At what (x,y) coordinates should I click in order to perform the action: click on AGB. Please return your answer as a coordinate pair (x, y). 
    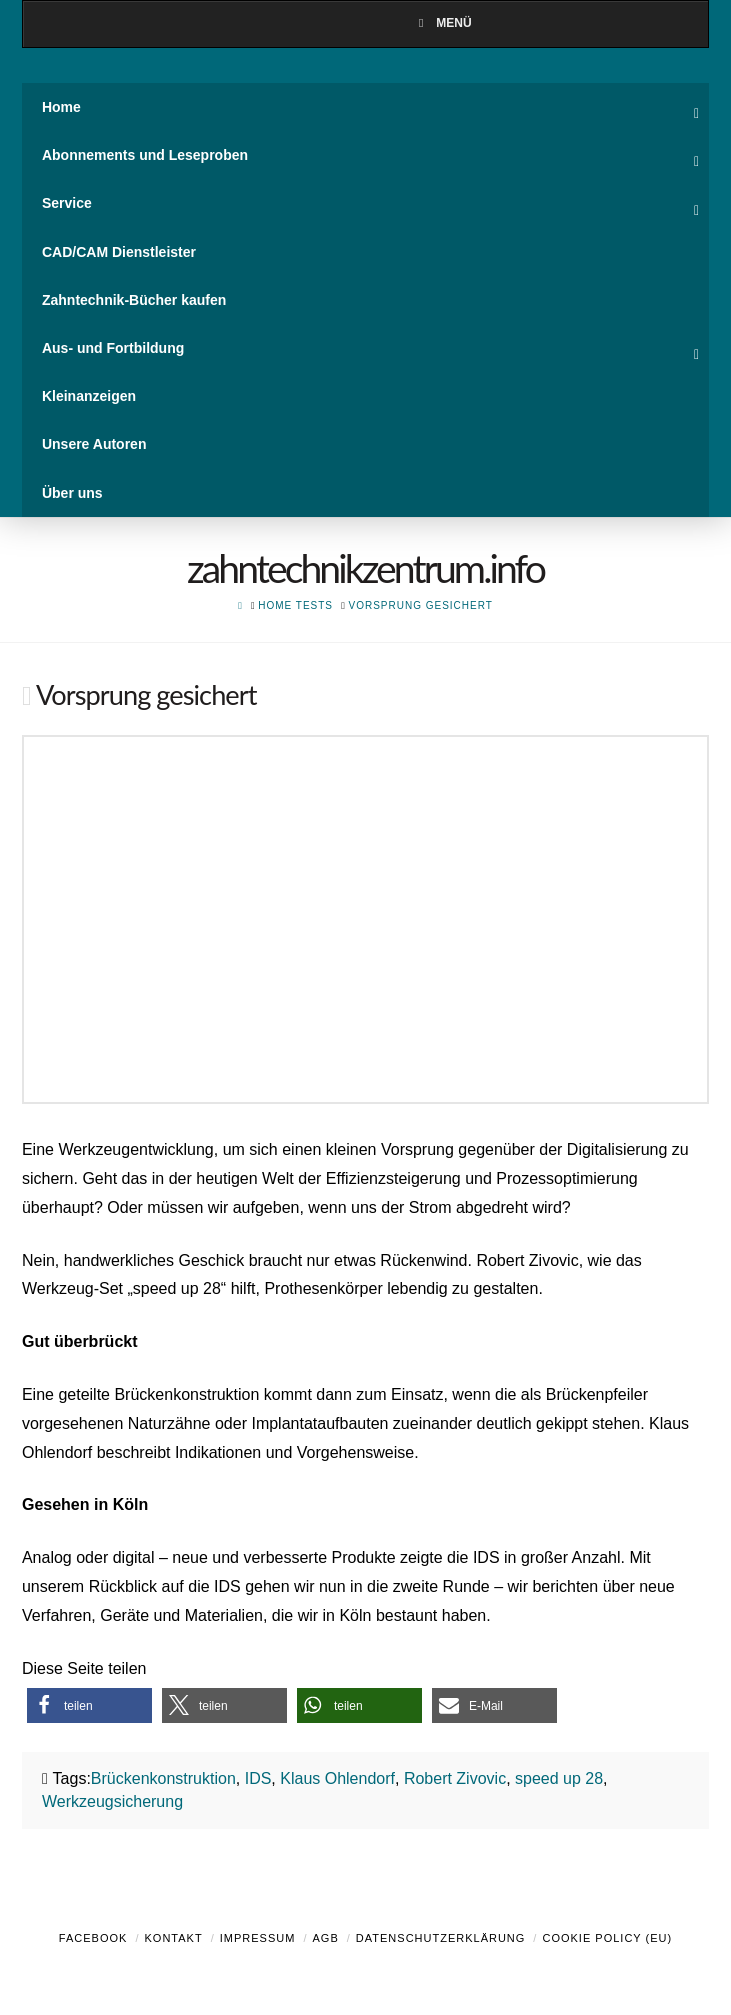
    Looking at the image, I should click on (325, 1938).